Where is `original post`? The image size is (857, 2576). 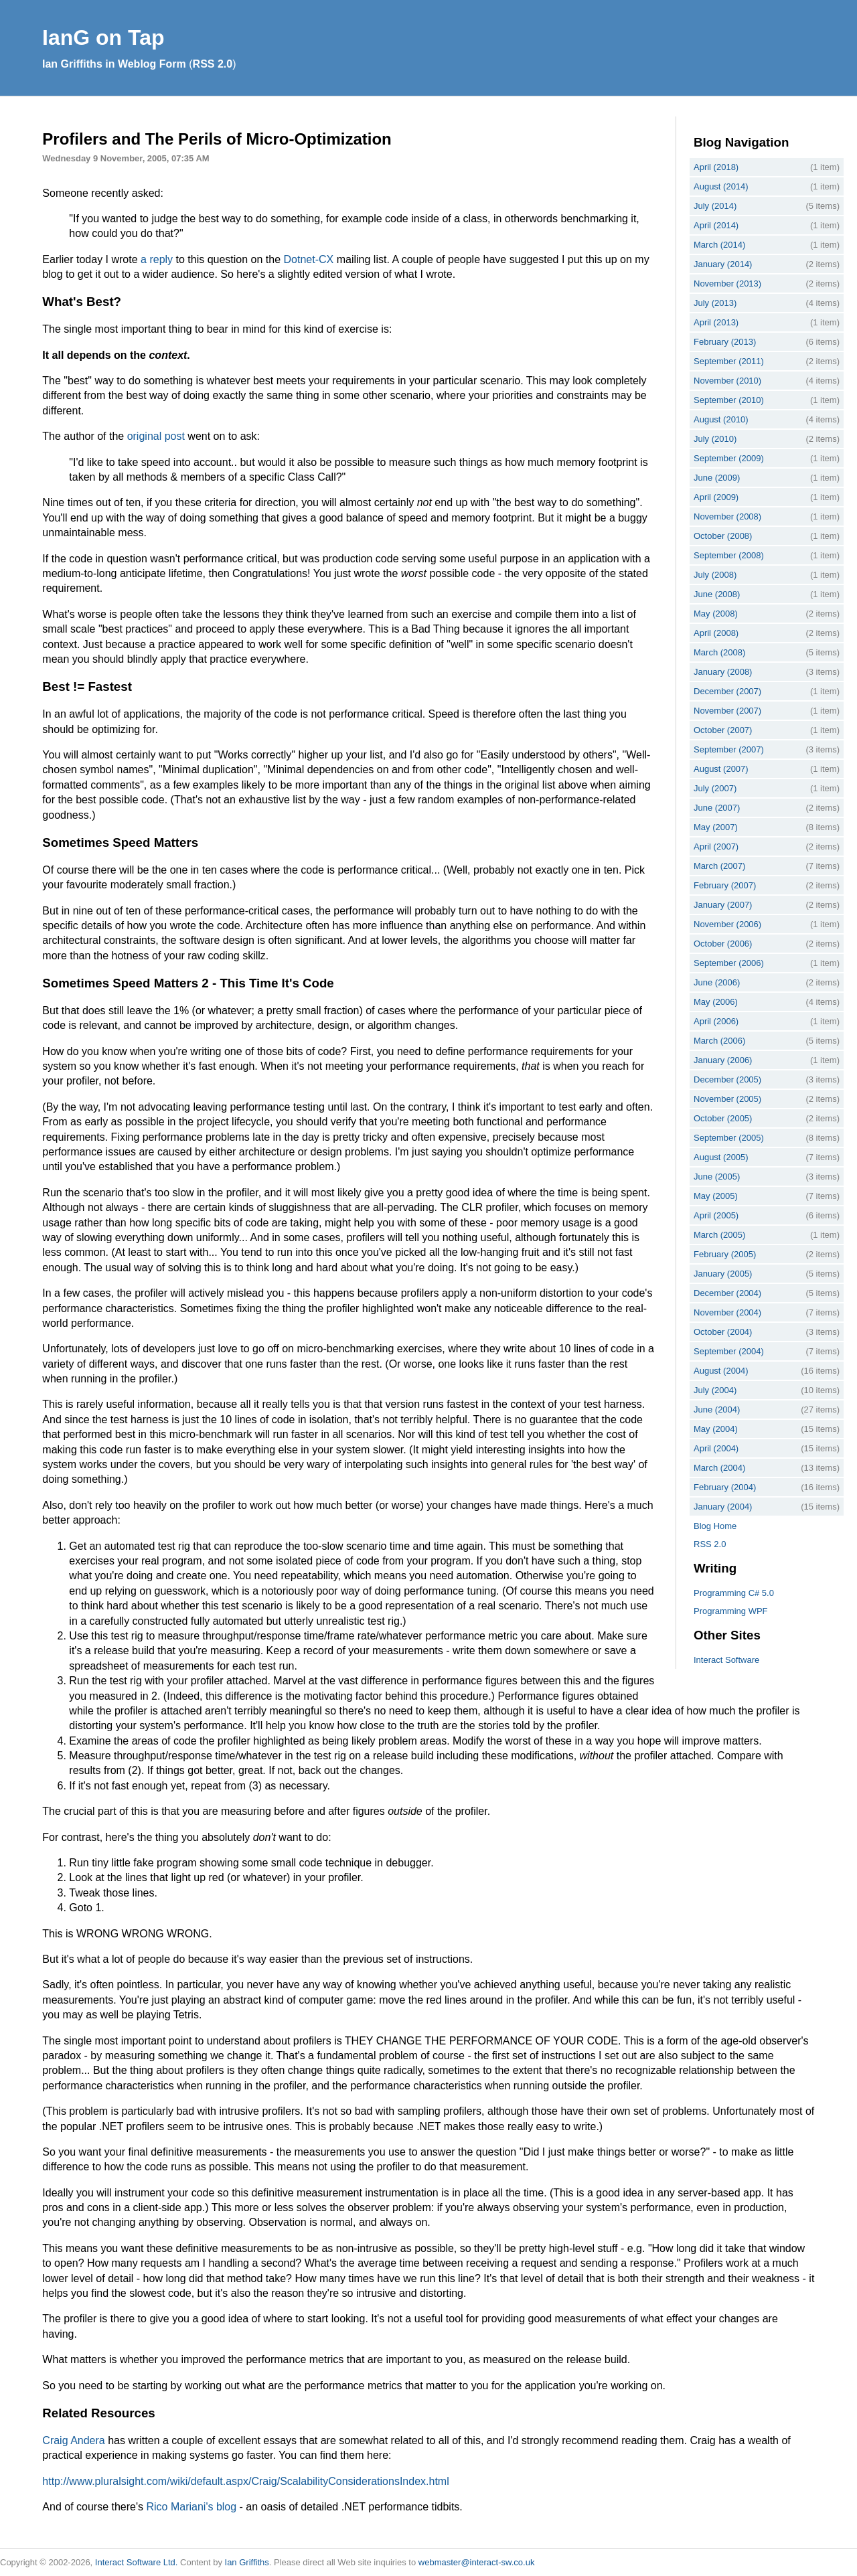 original post is located at coordinates (156, 436).